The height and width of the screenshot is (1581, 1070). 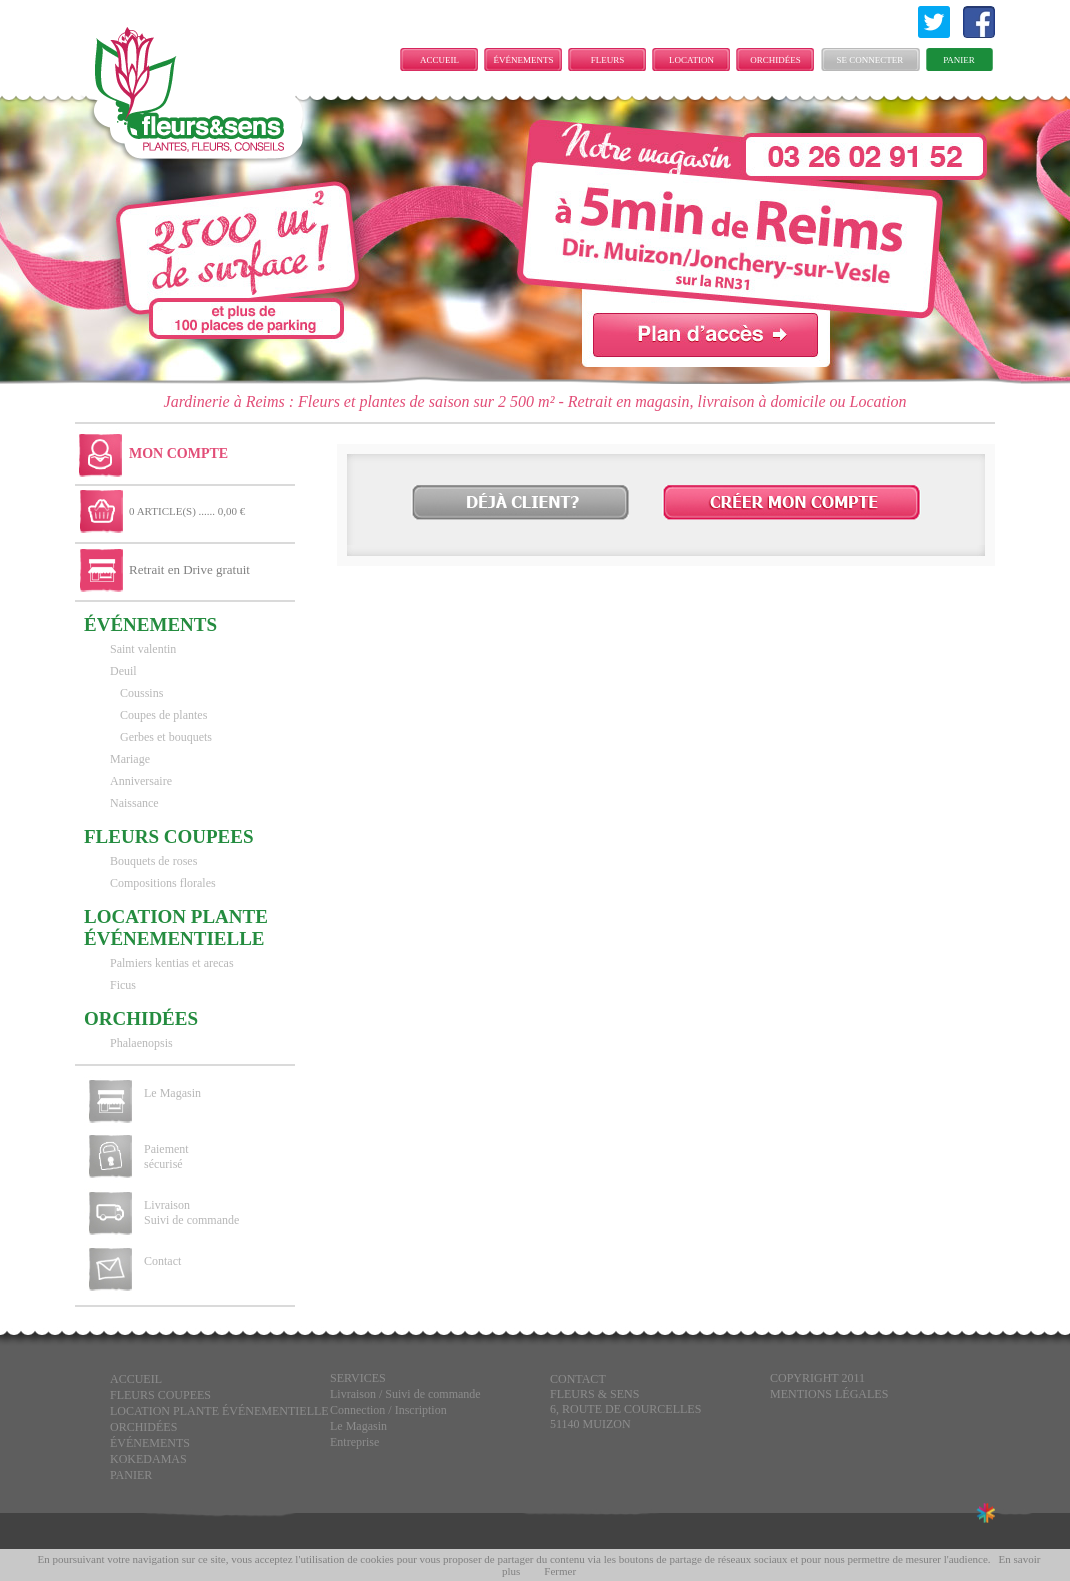 I want to click on Saint valentin, so click(x=143, y=649).